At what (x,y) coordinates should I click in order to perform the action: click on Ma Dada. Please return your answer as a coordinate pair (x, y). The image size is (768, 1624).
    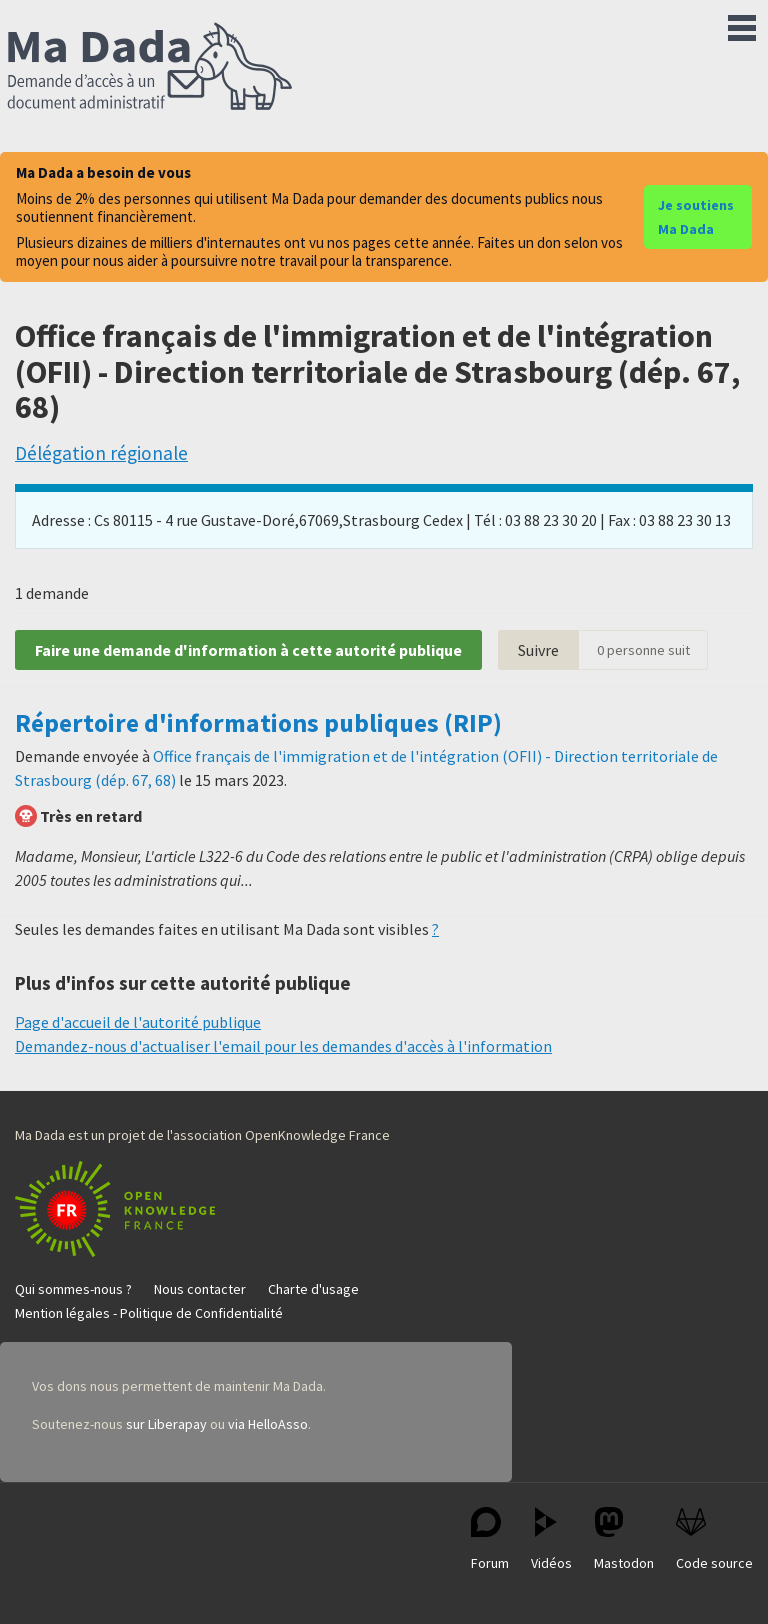
    Looking at the image, I should click on (150, 68).